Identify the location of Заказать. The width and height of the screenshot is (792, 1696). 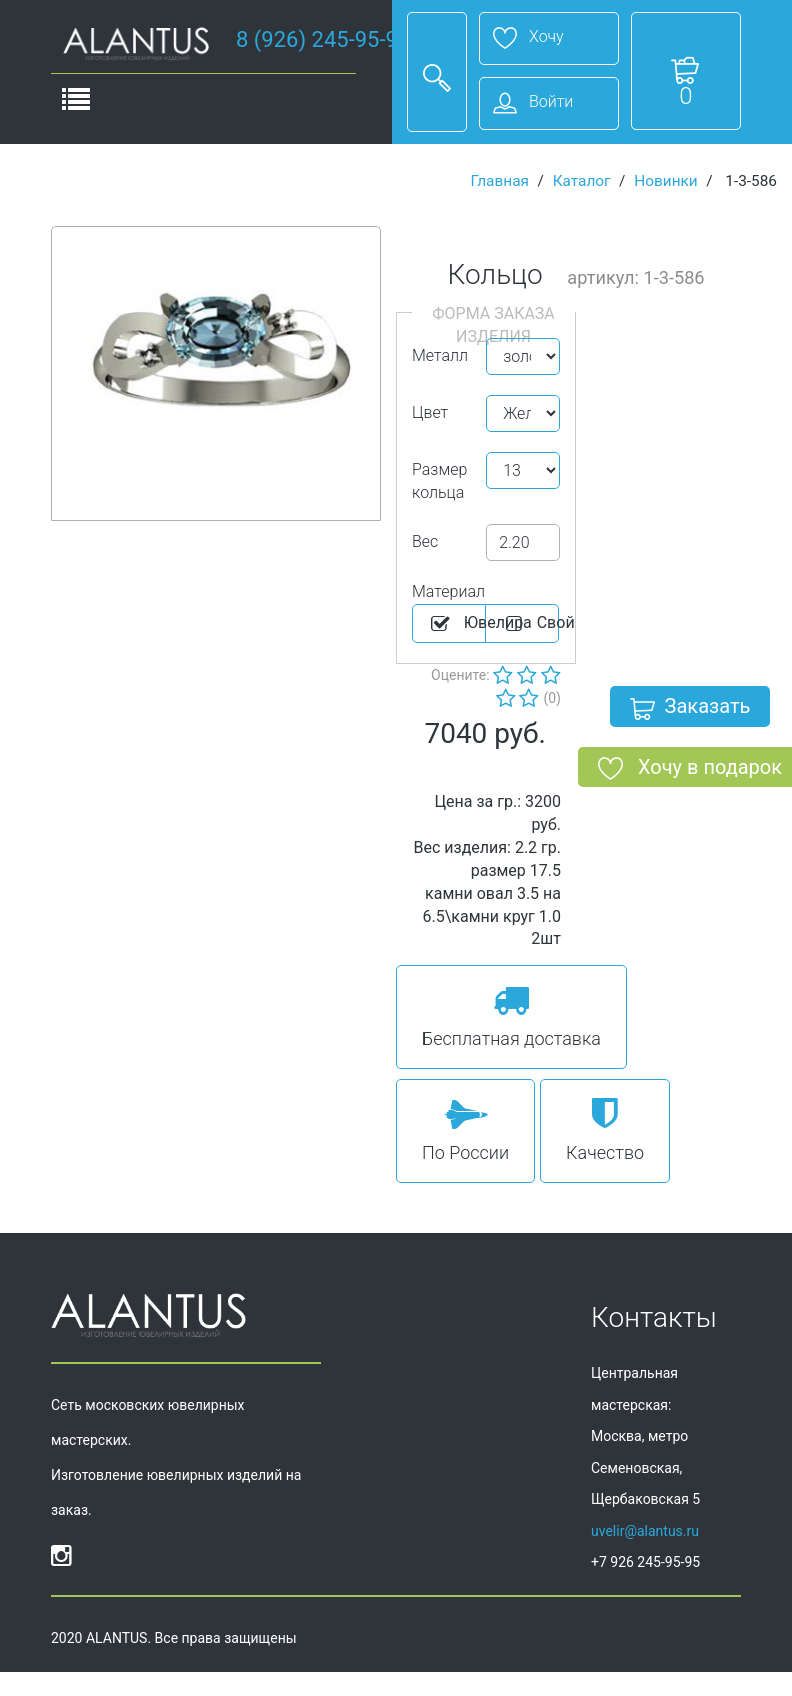
(690, 710).